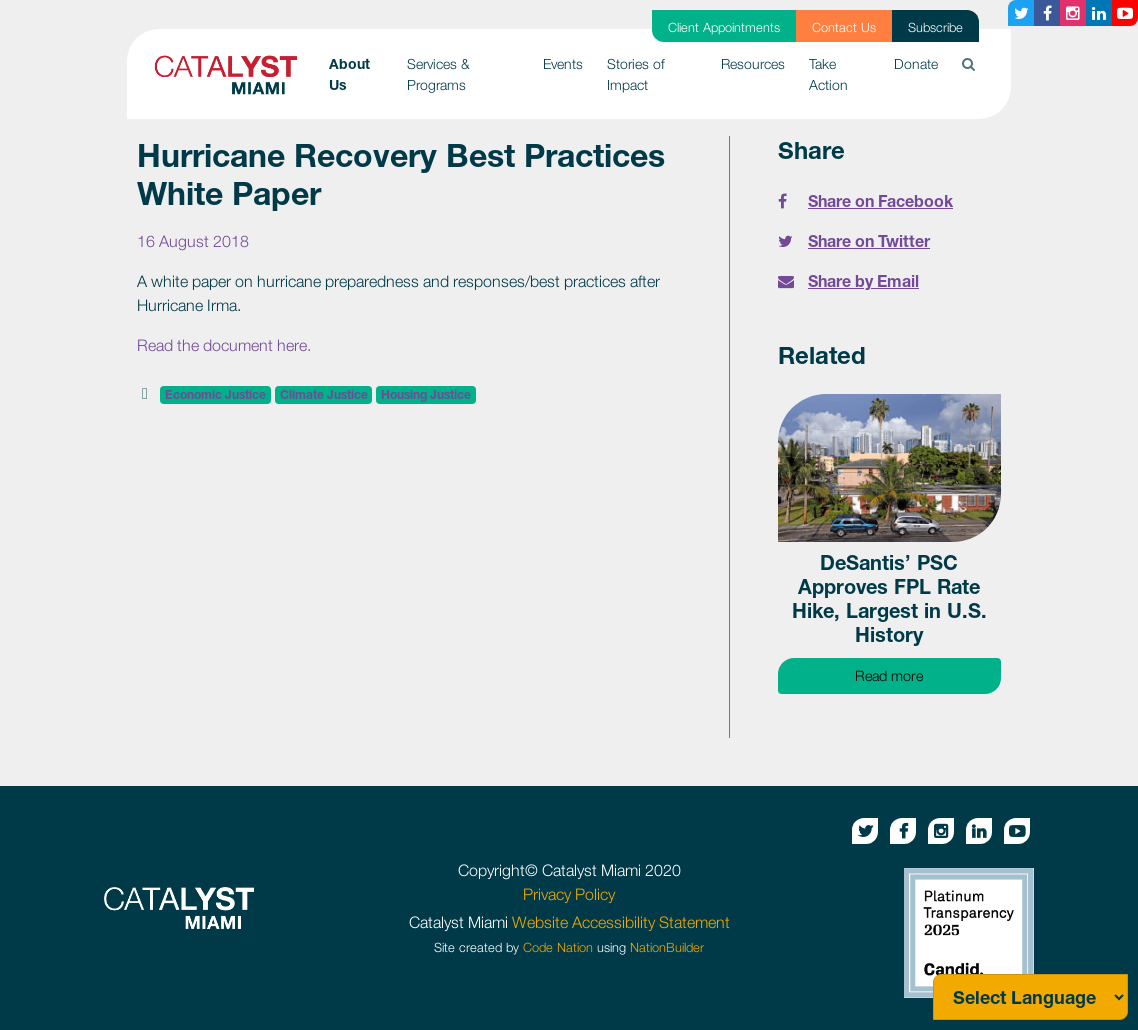 This screenshot has width=1138, height=1030. I want to click on Resources, so click(753, 63).